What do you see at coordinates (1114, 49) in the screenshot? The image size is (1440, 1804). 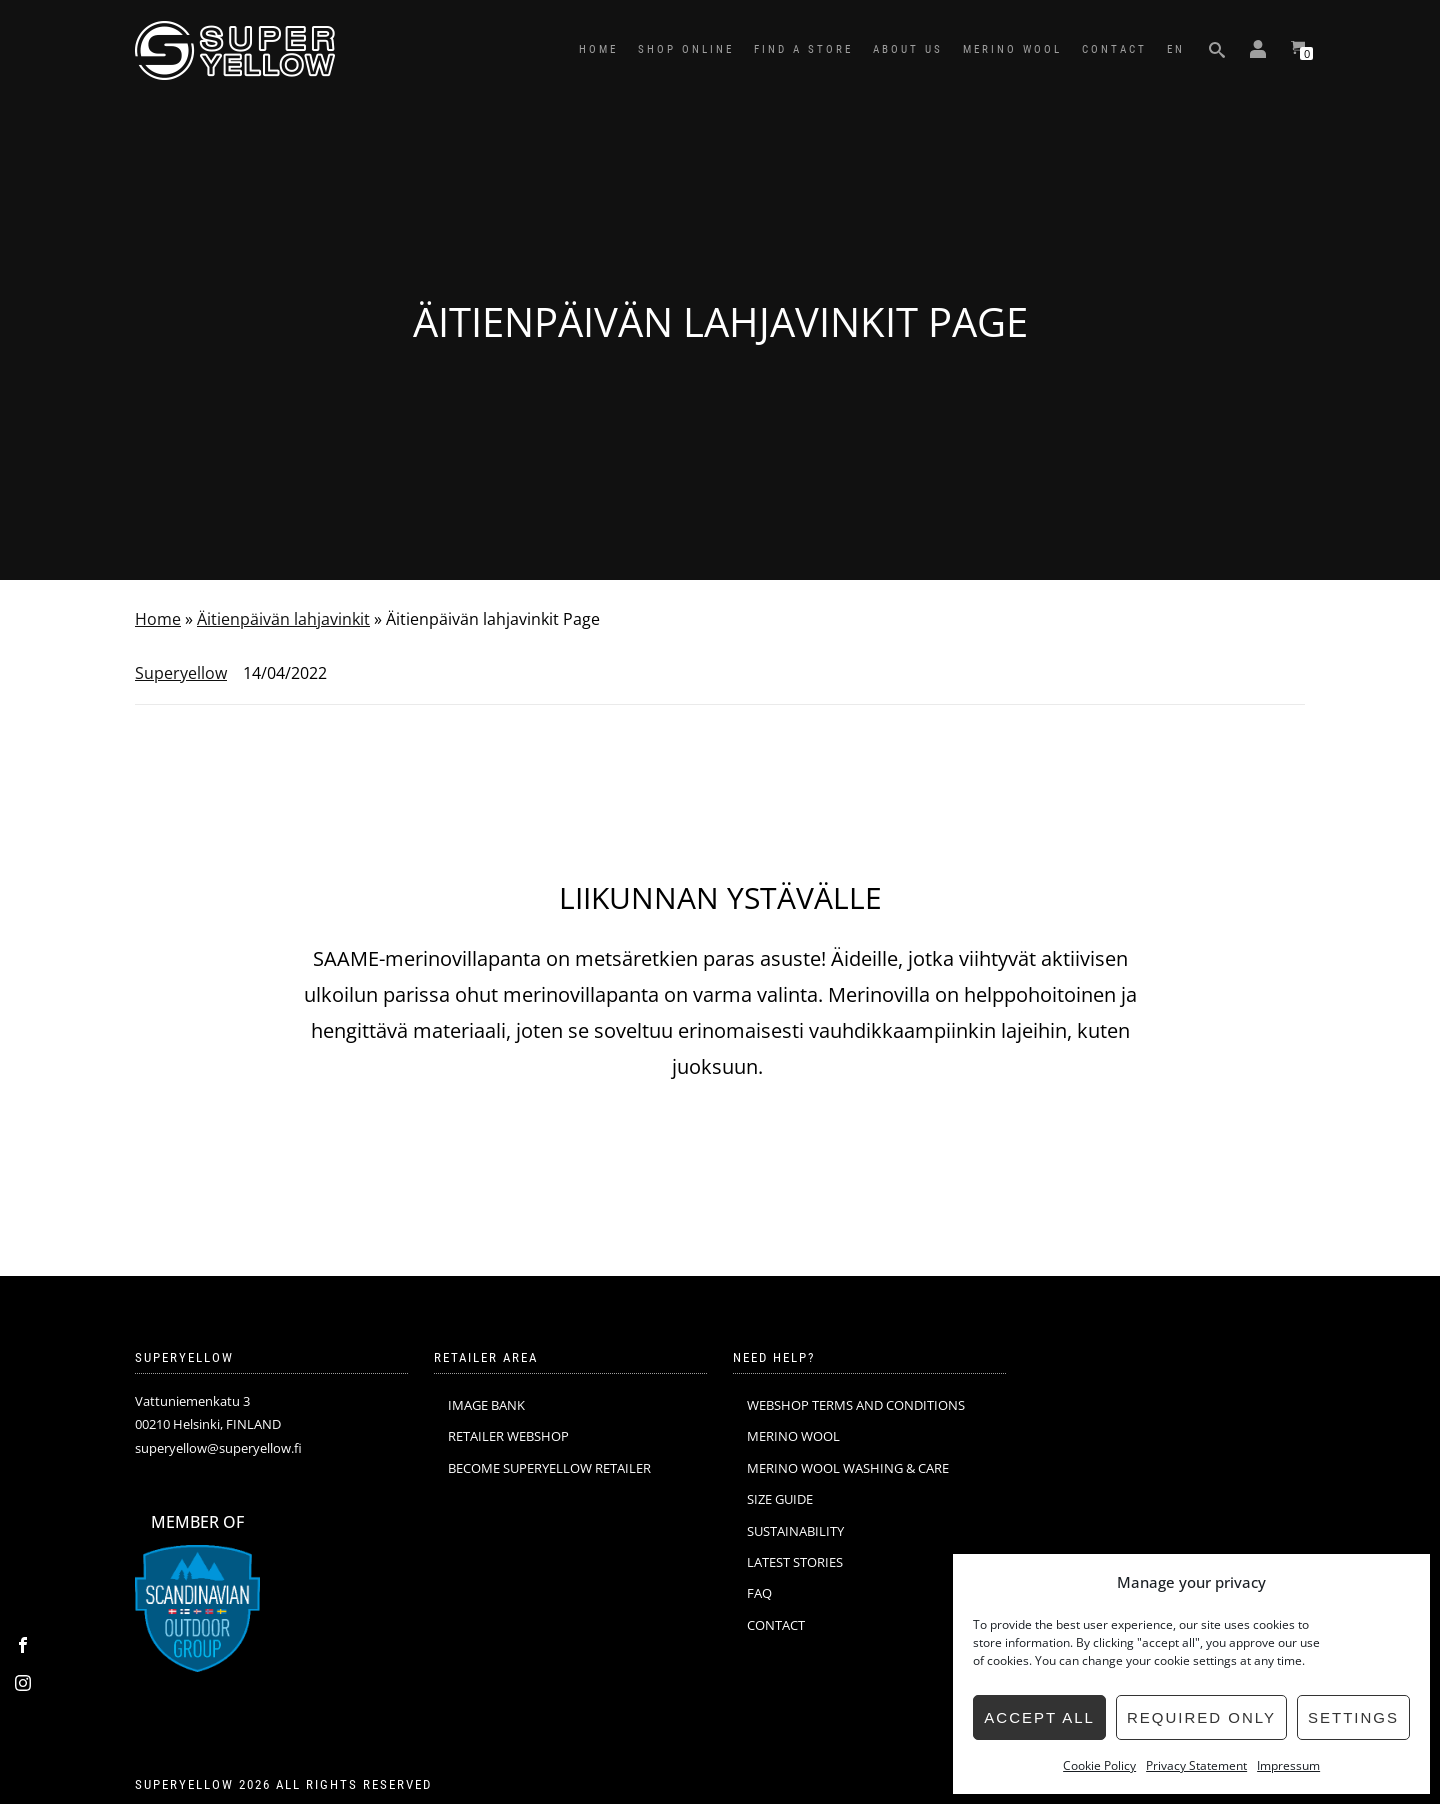 I see `CONTACT` at bounding box center [1114, 49].